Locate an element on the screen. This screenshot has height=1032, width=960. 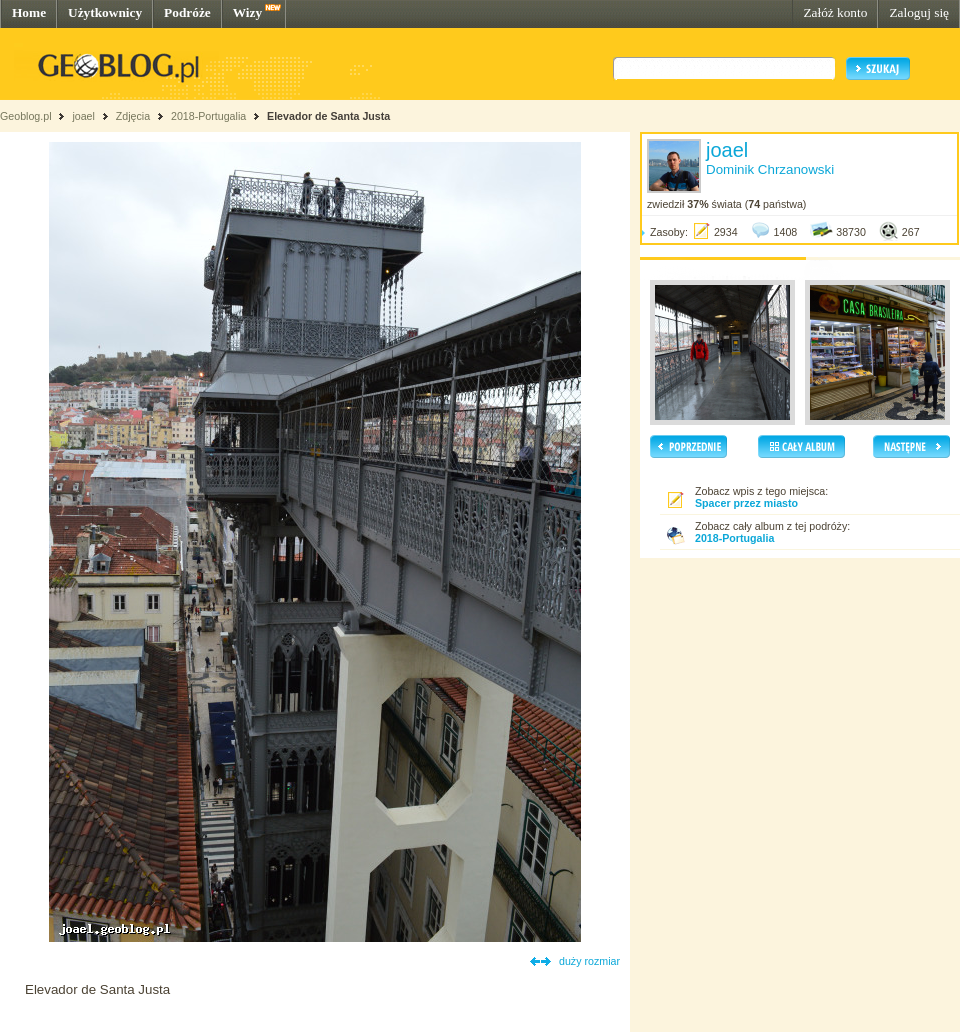
Geoblog.pl is located at coordinates (26, 116).